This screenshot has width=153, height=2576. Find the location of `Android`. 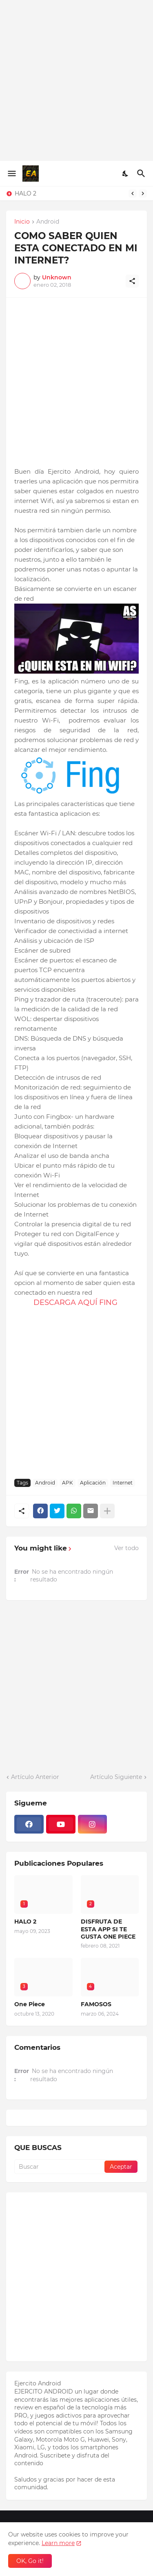

Android is located at coordinates (47, 222).